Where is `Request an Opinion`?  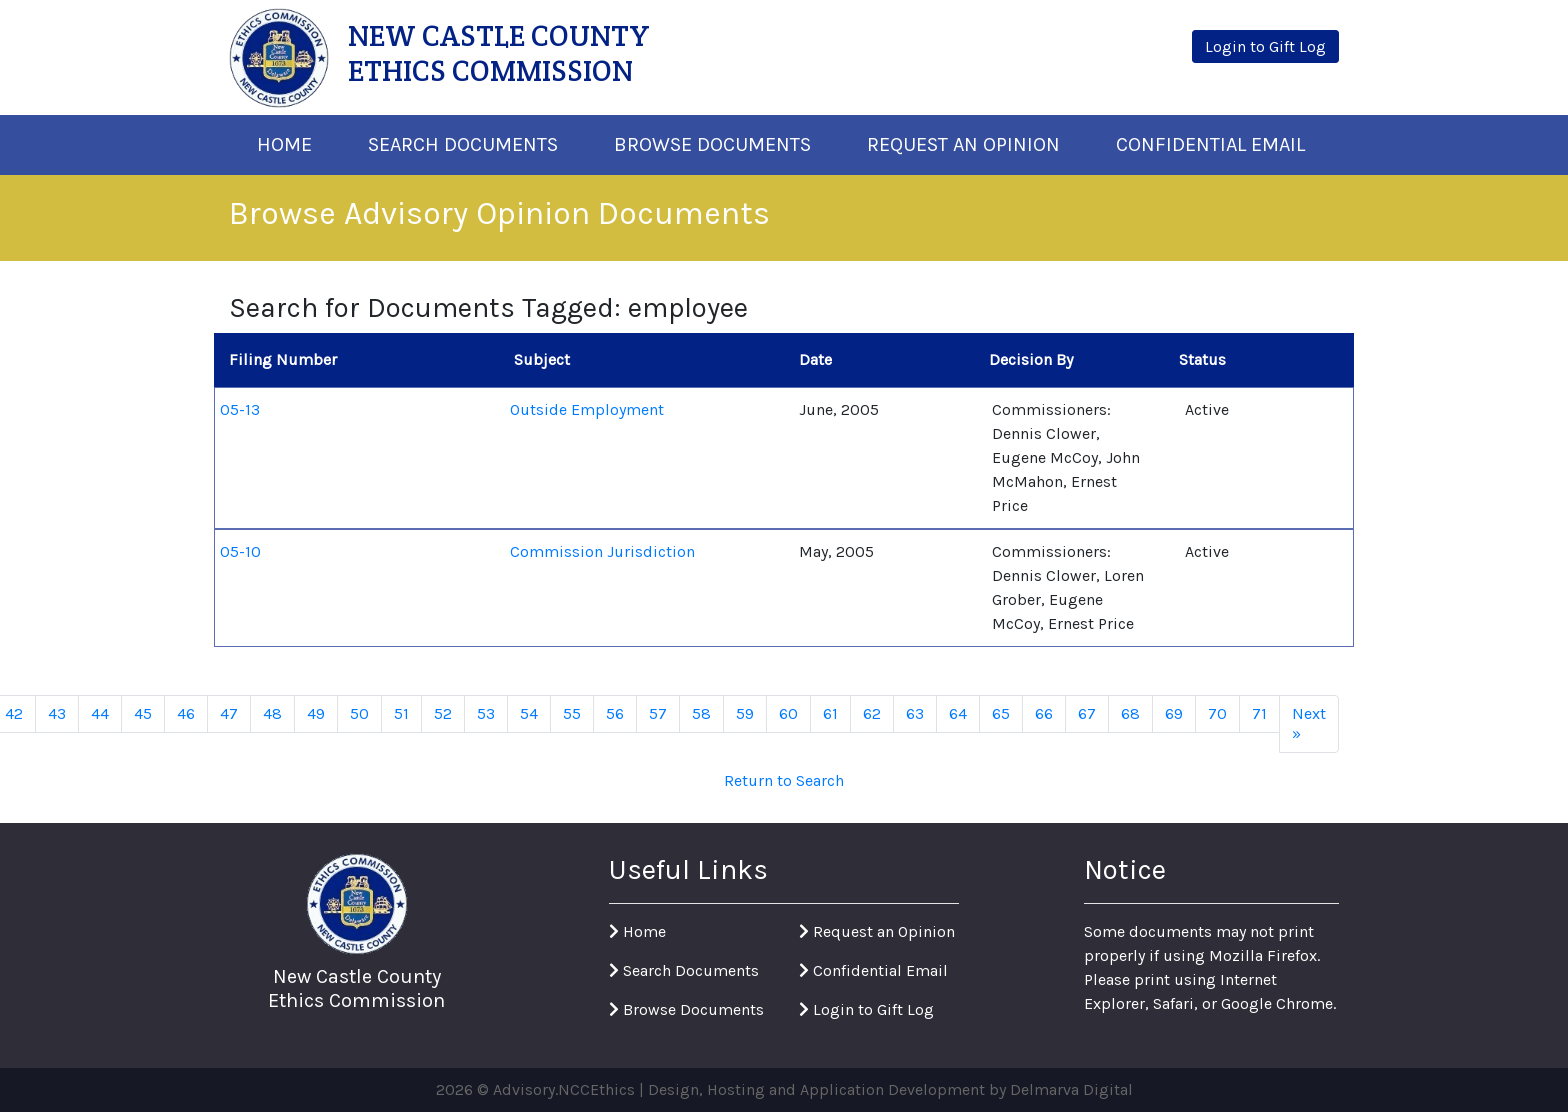
Request an Opinion is located at coordinates (877, 931).